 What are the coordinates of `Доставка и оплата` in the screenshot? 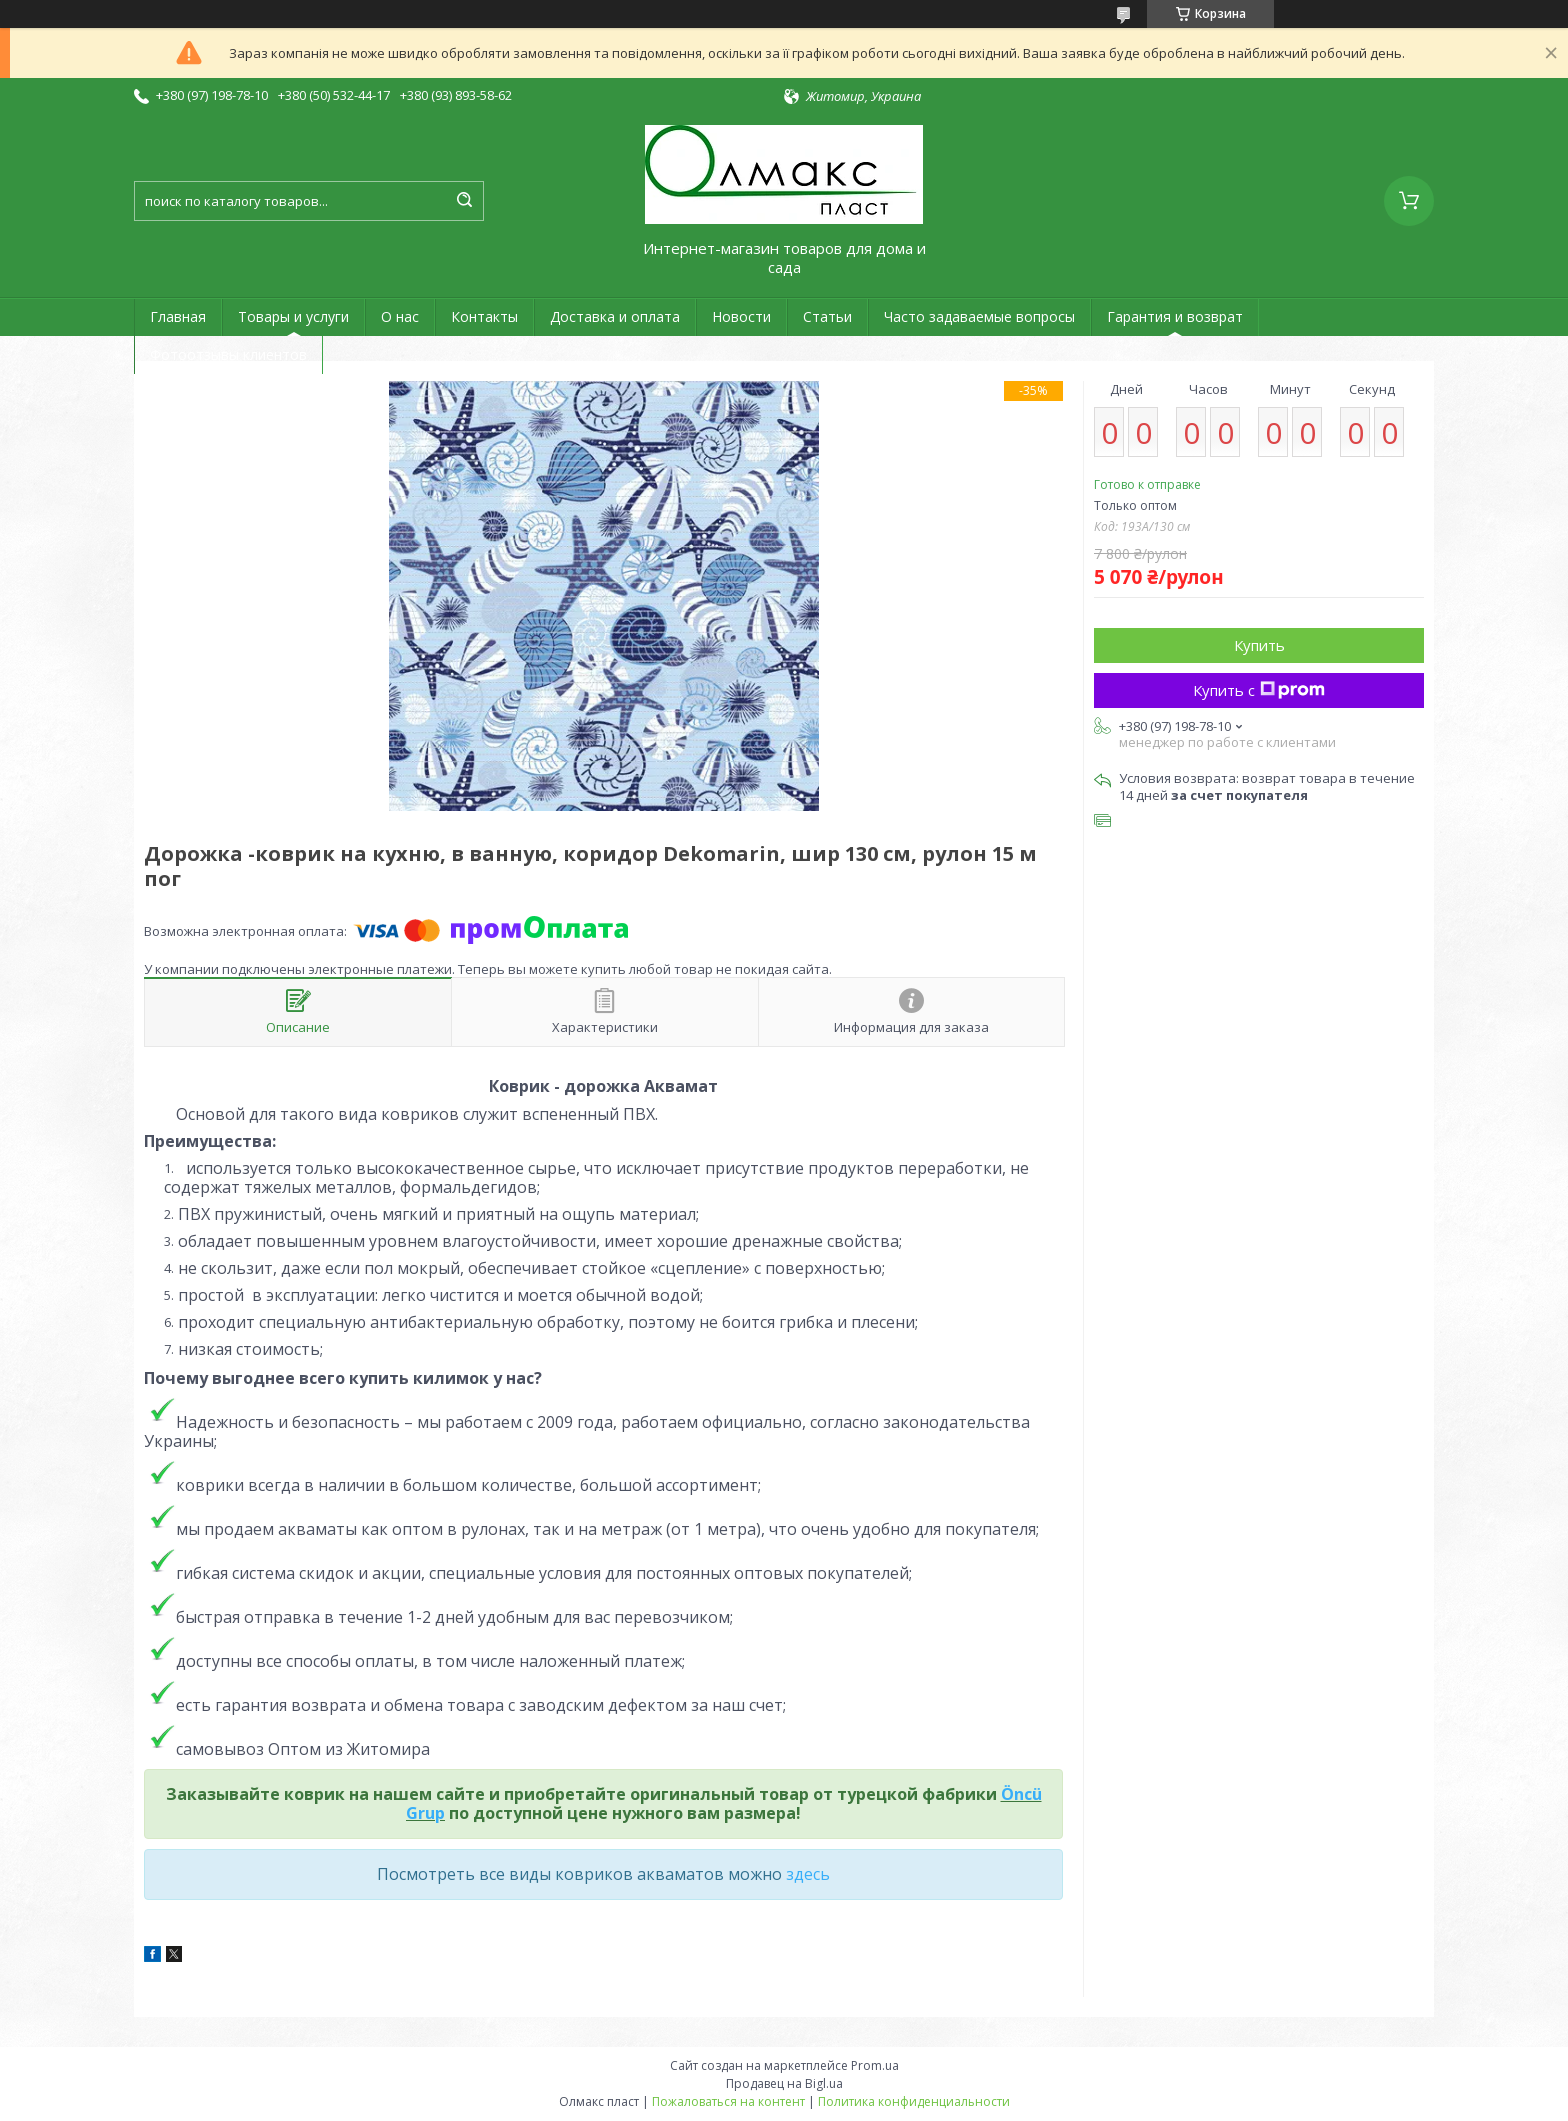 It's located at (615, 316).